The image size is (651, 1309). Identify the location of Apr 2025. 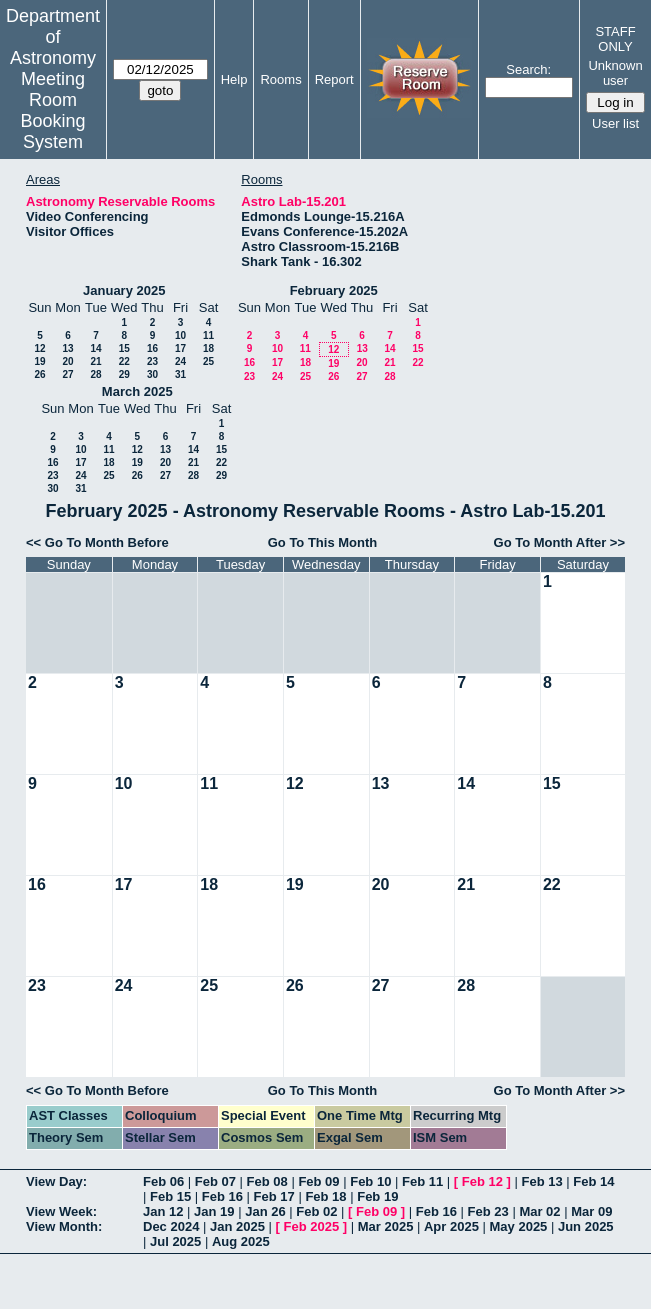
(451, 1226).